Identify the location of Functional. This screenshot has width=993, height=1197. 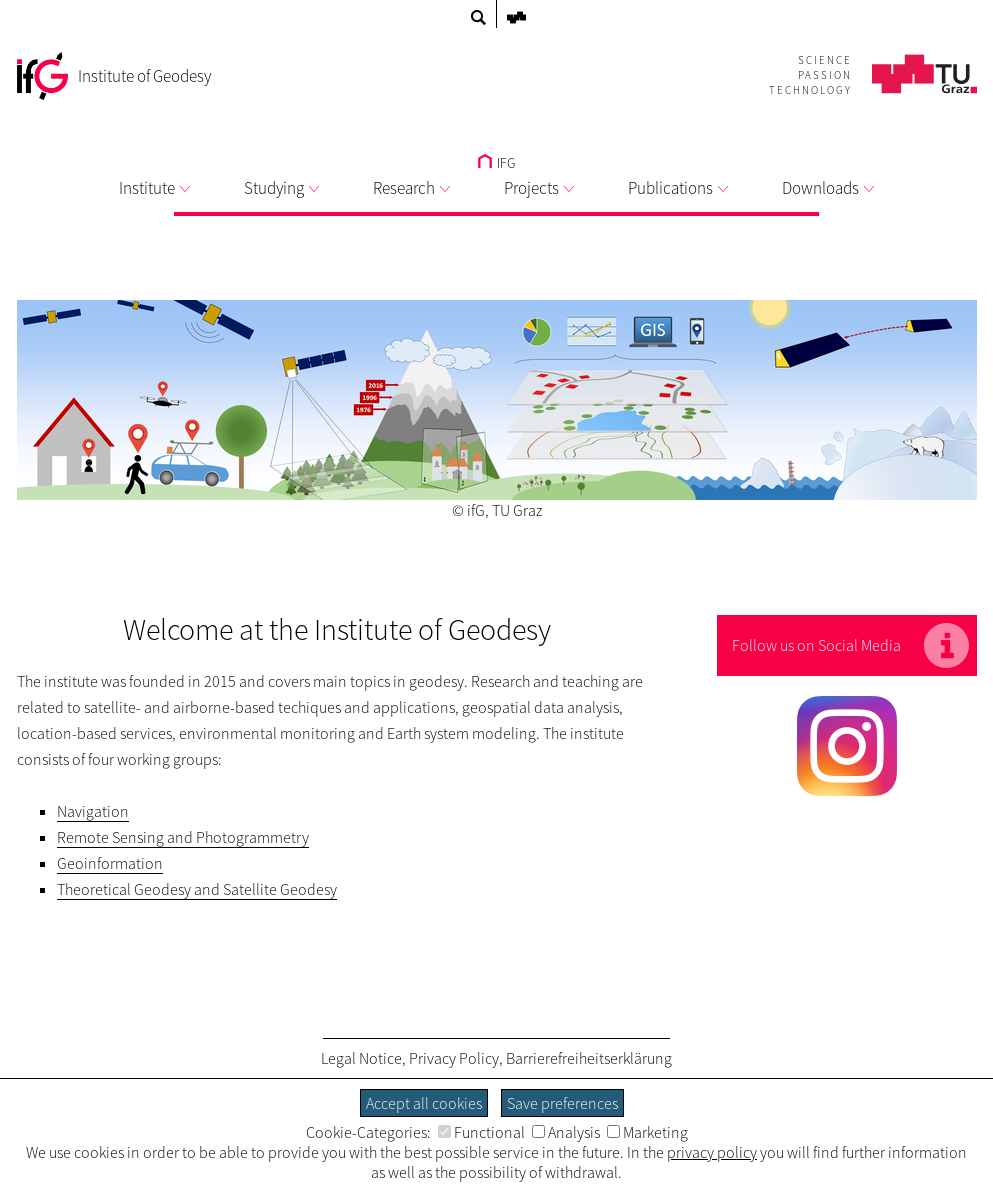
(481, 1132).